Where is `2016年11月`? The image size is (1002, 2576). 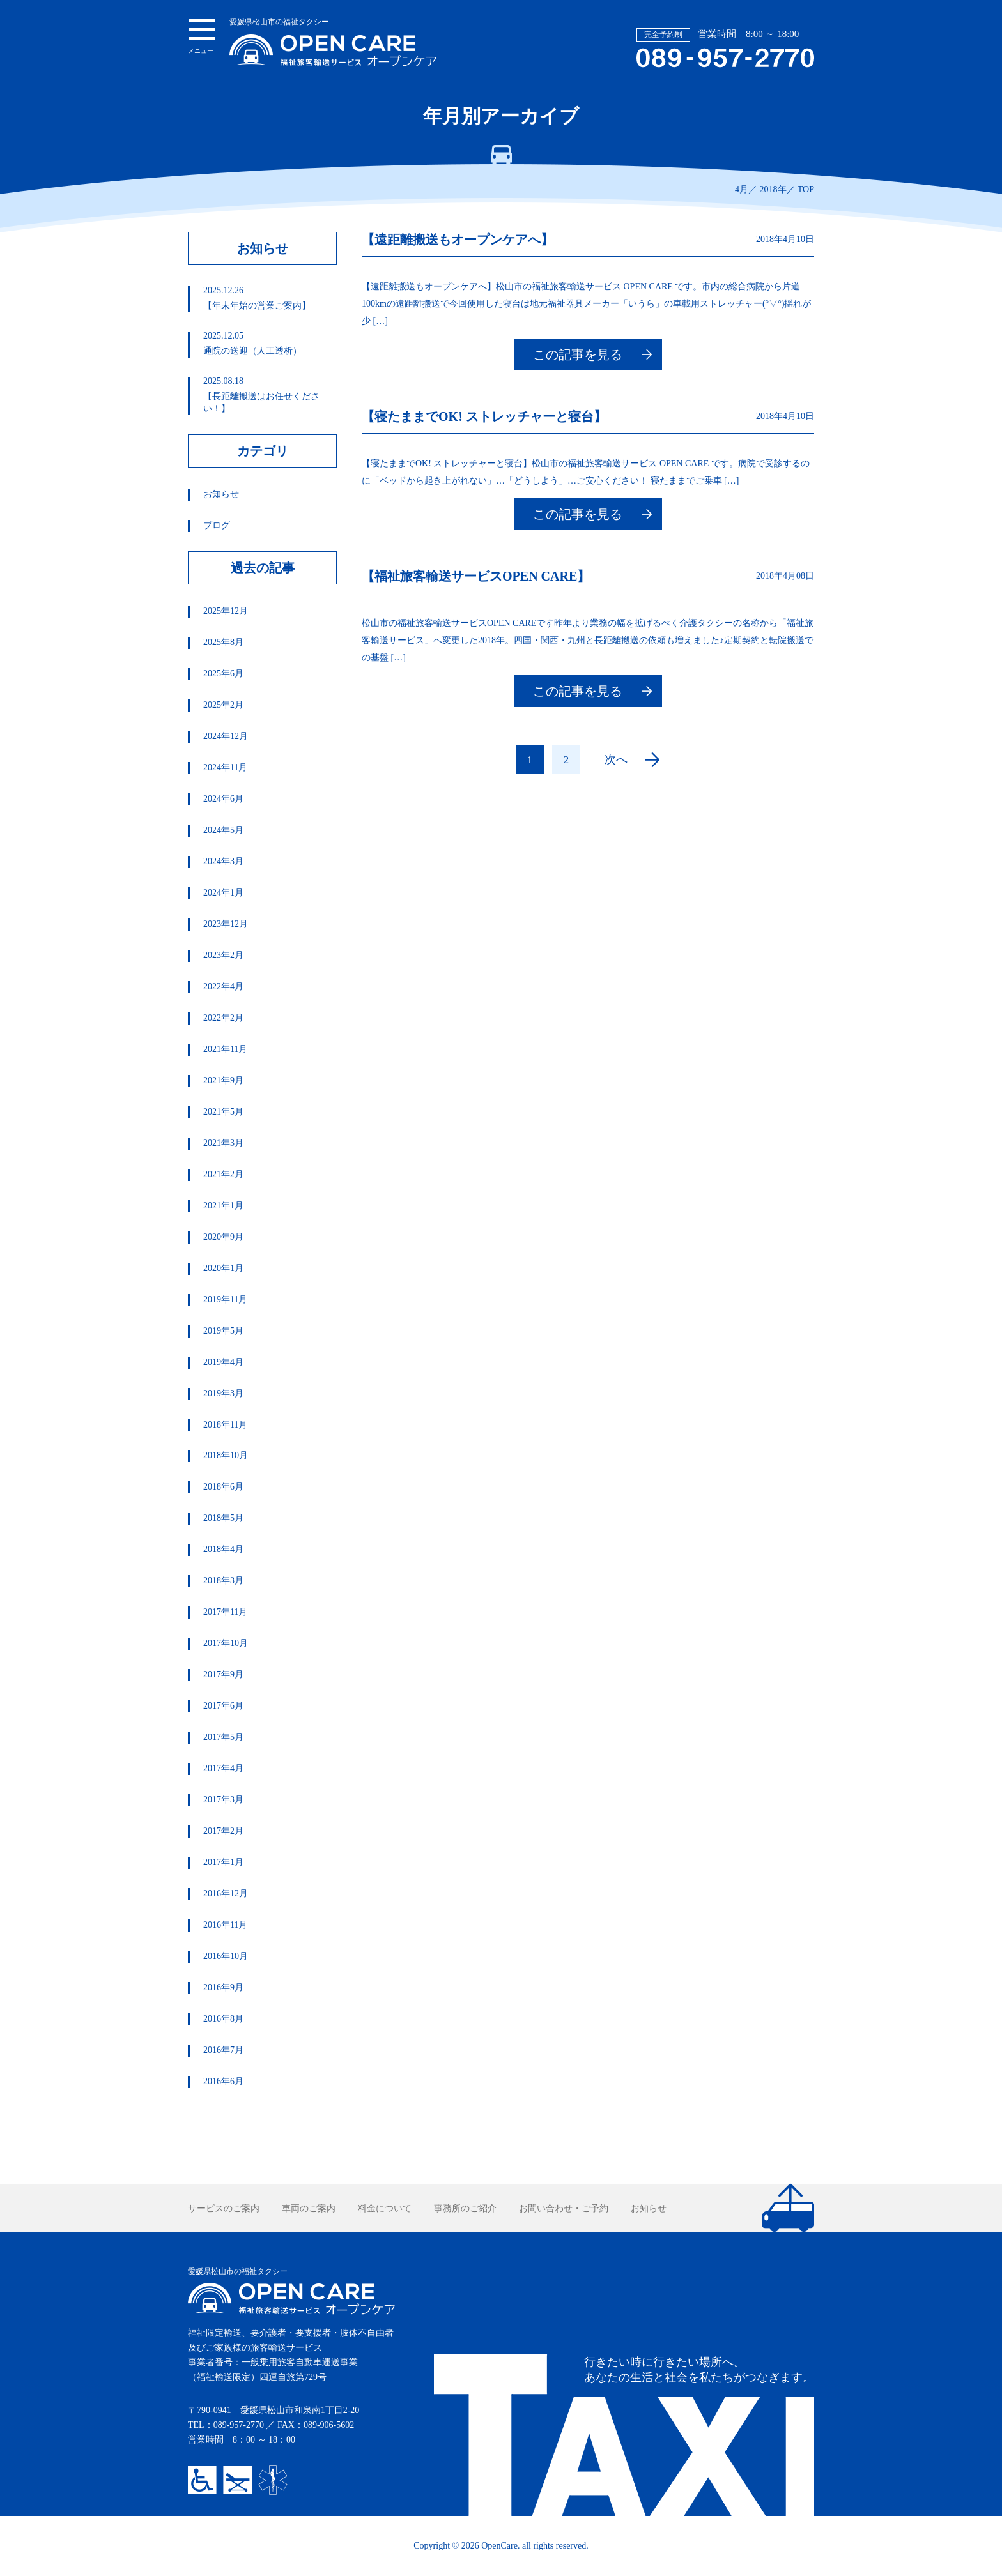 2016年11月 is located at coordinates (225, 1925).